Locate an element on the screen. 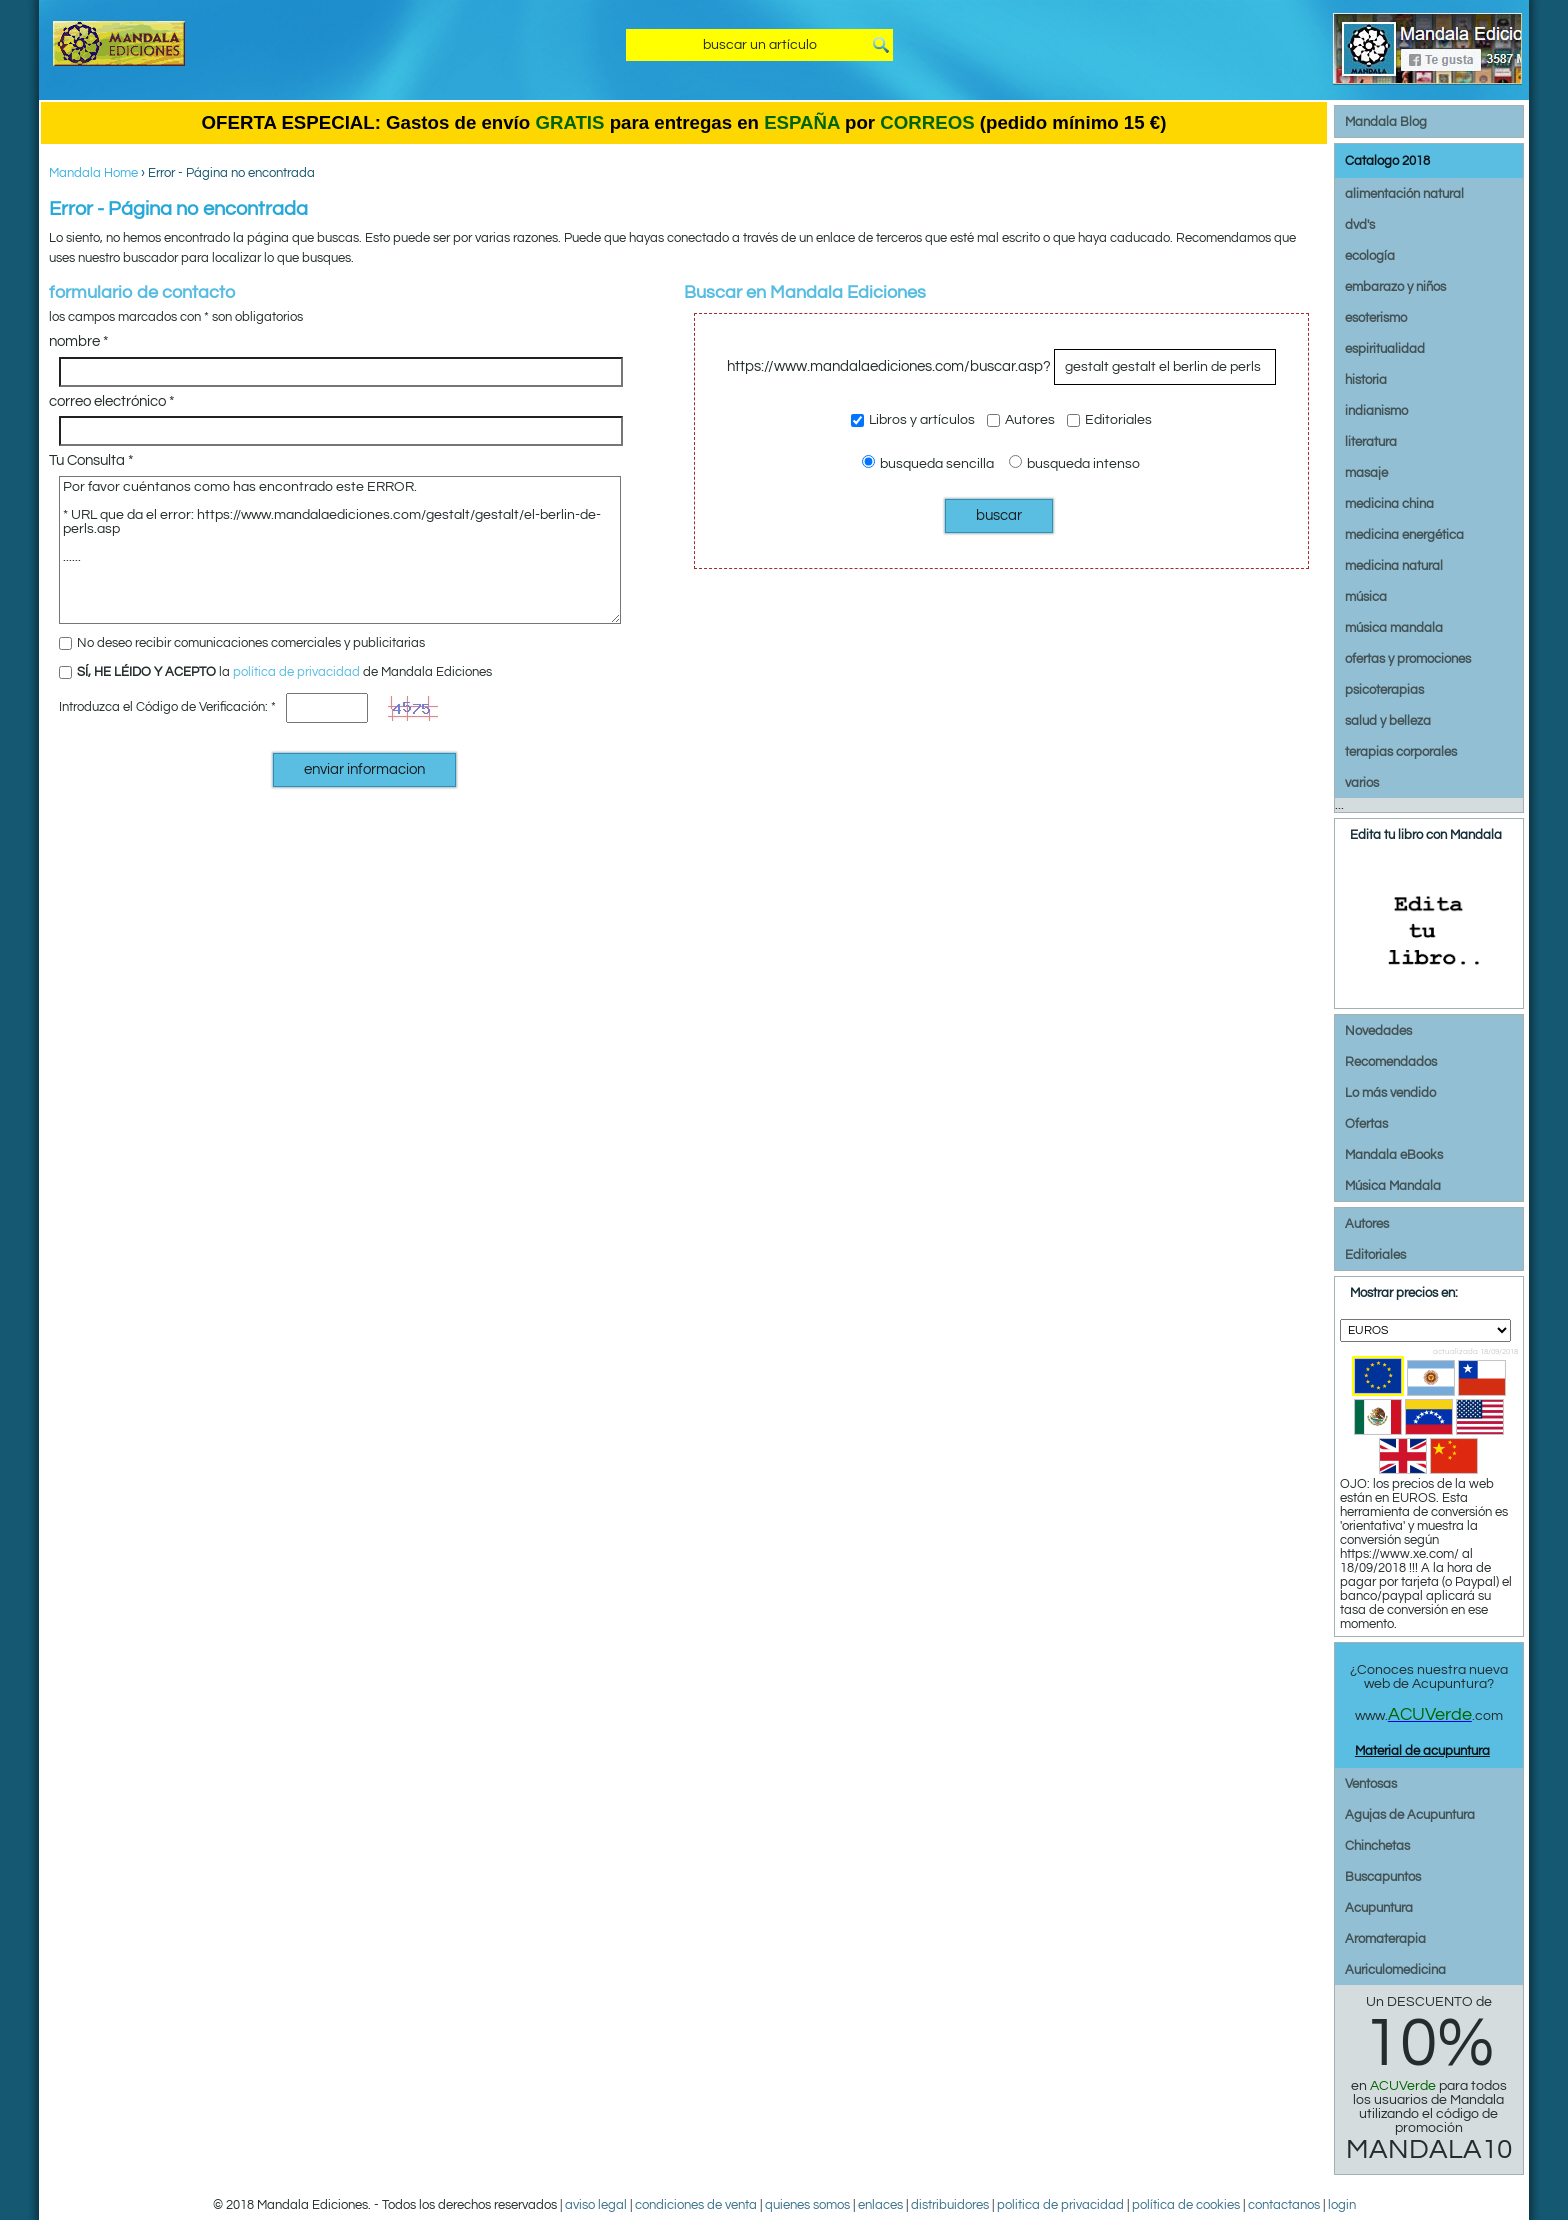 This screenshot has height=2220, width=1568. Mandala Home is located at coordinates (93, 173).